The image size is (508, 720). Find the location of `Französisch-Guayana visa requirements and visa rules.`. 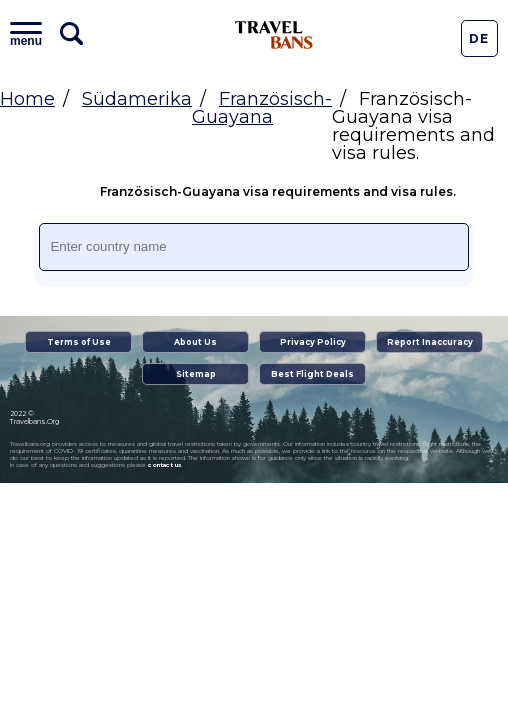

Französisch-Guayana visa requirements and visa rules. is located at coordinates (259, 192).